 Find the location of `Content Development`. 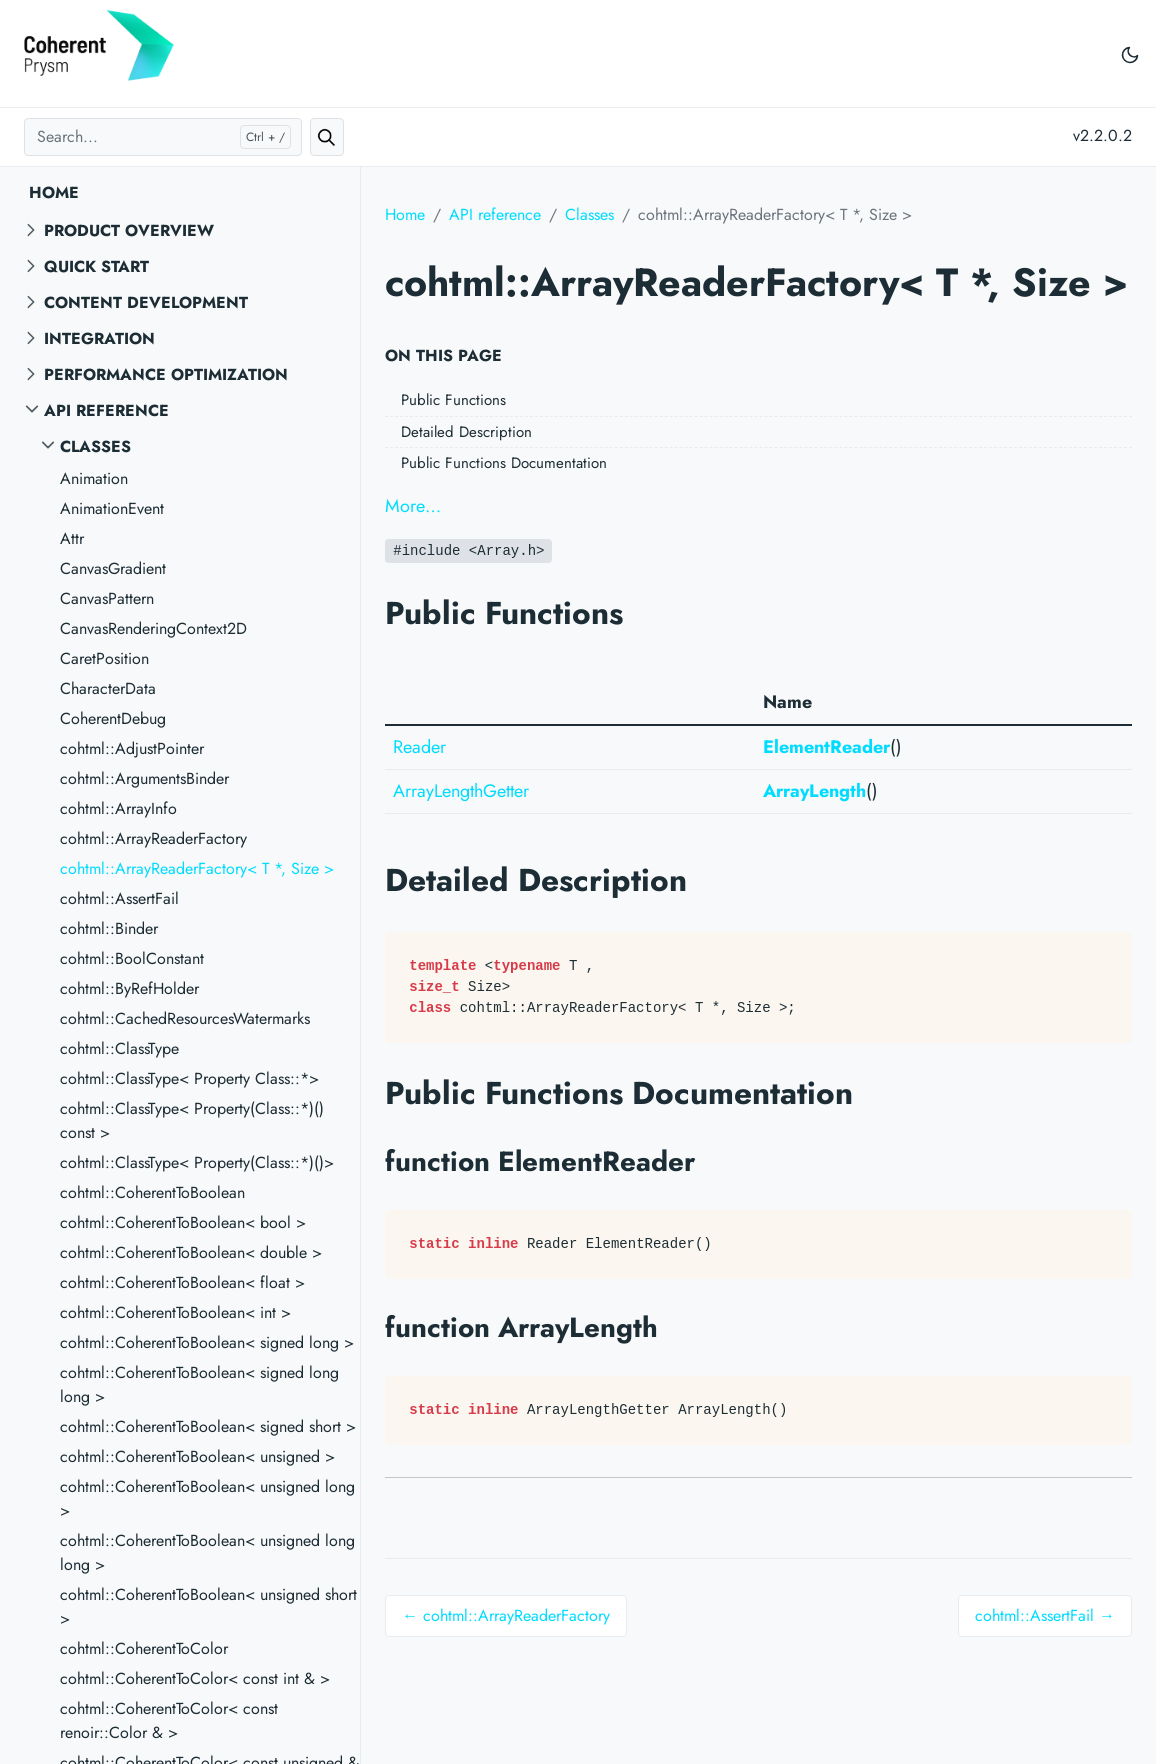

Content Development is located at coordinates (146, 302).